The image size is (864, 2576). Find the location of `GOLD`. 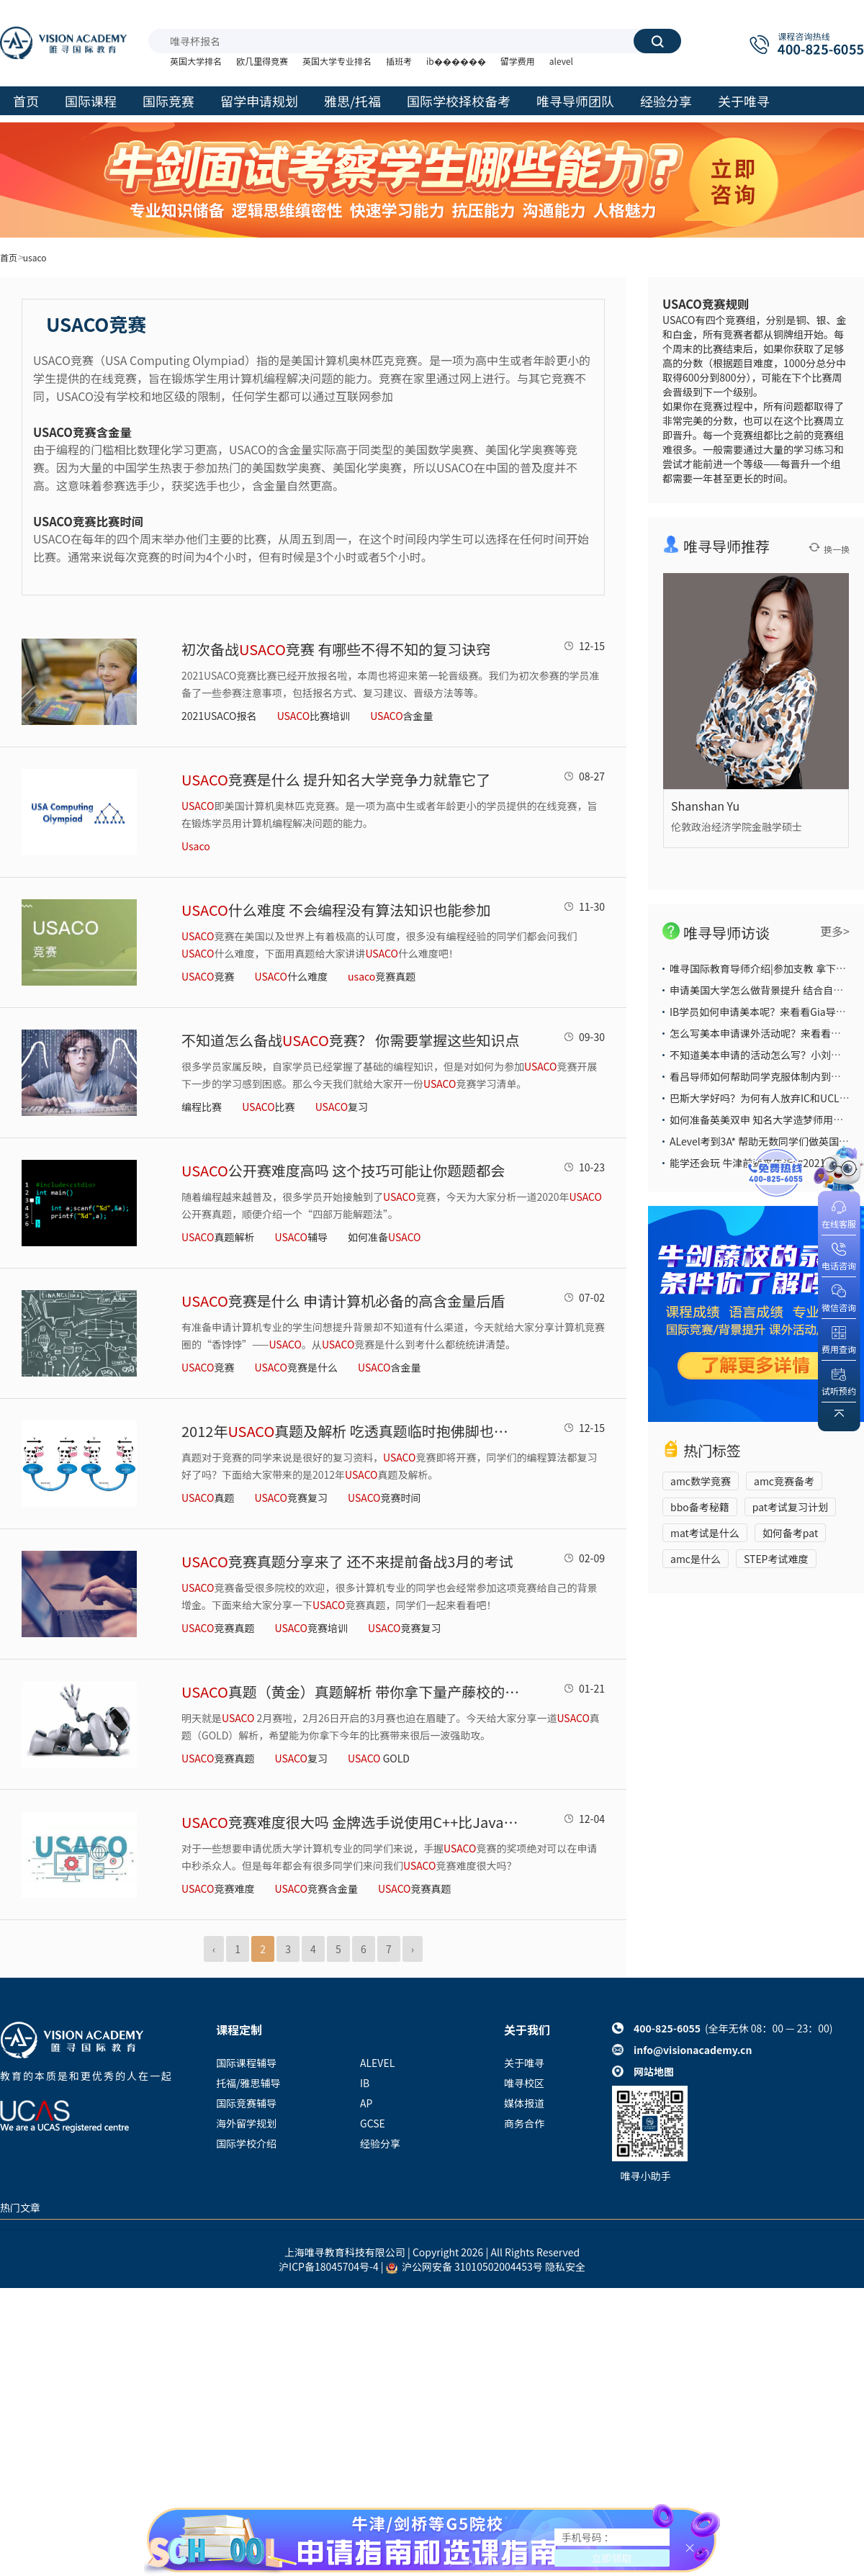

GOLD is located at coordinates (379, 1758).